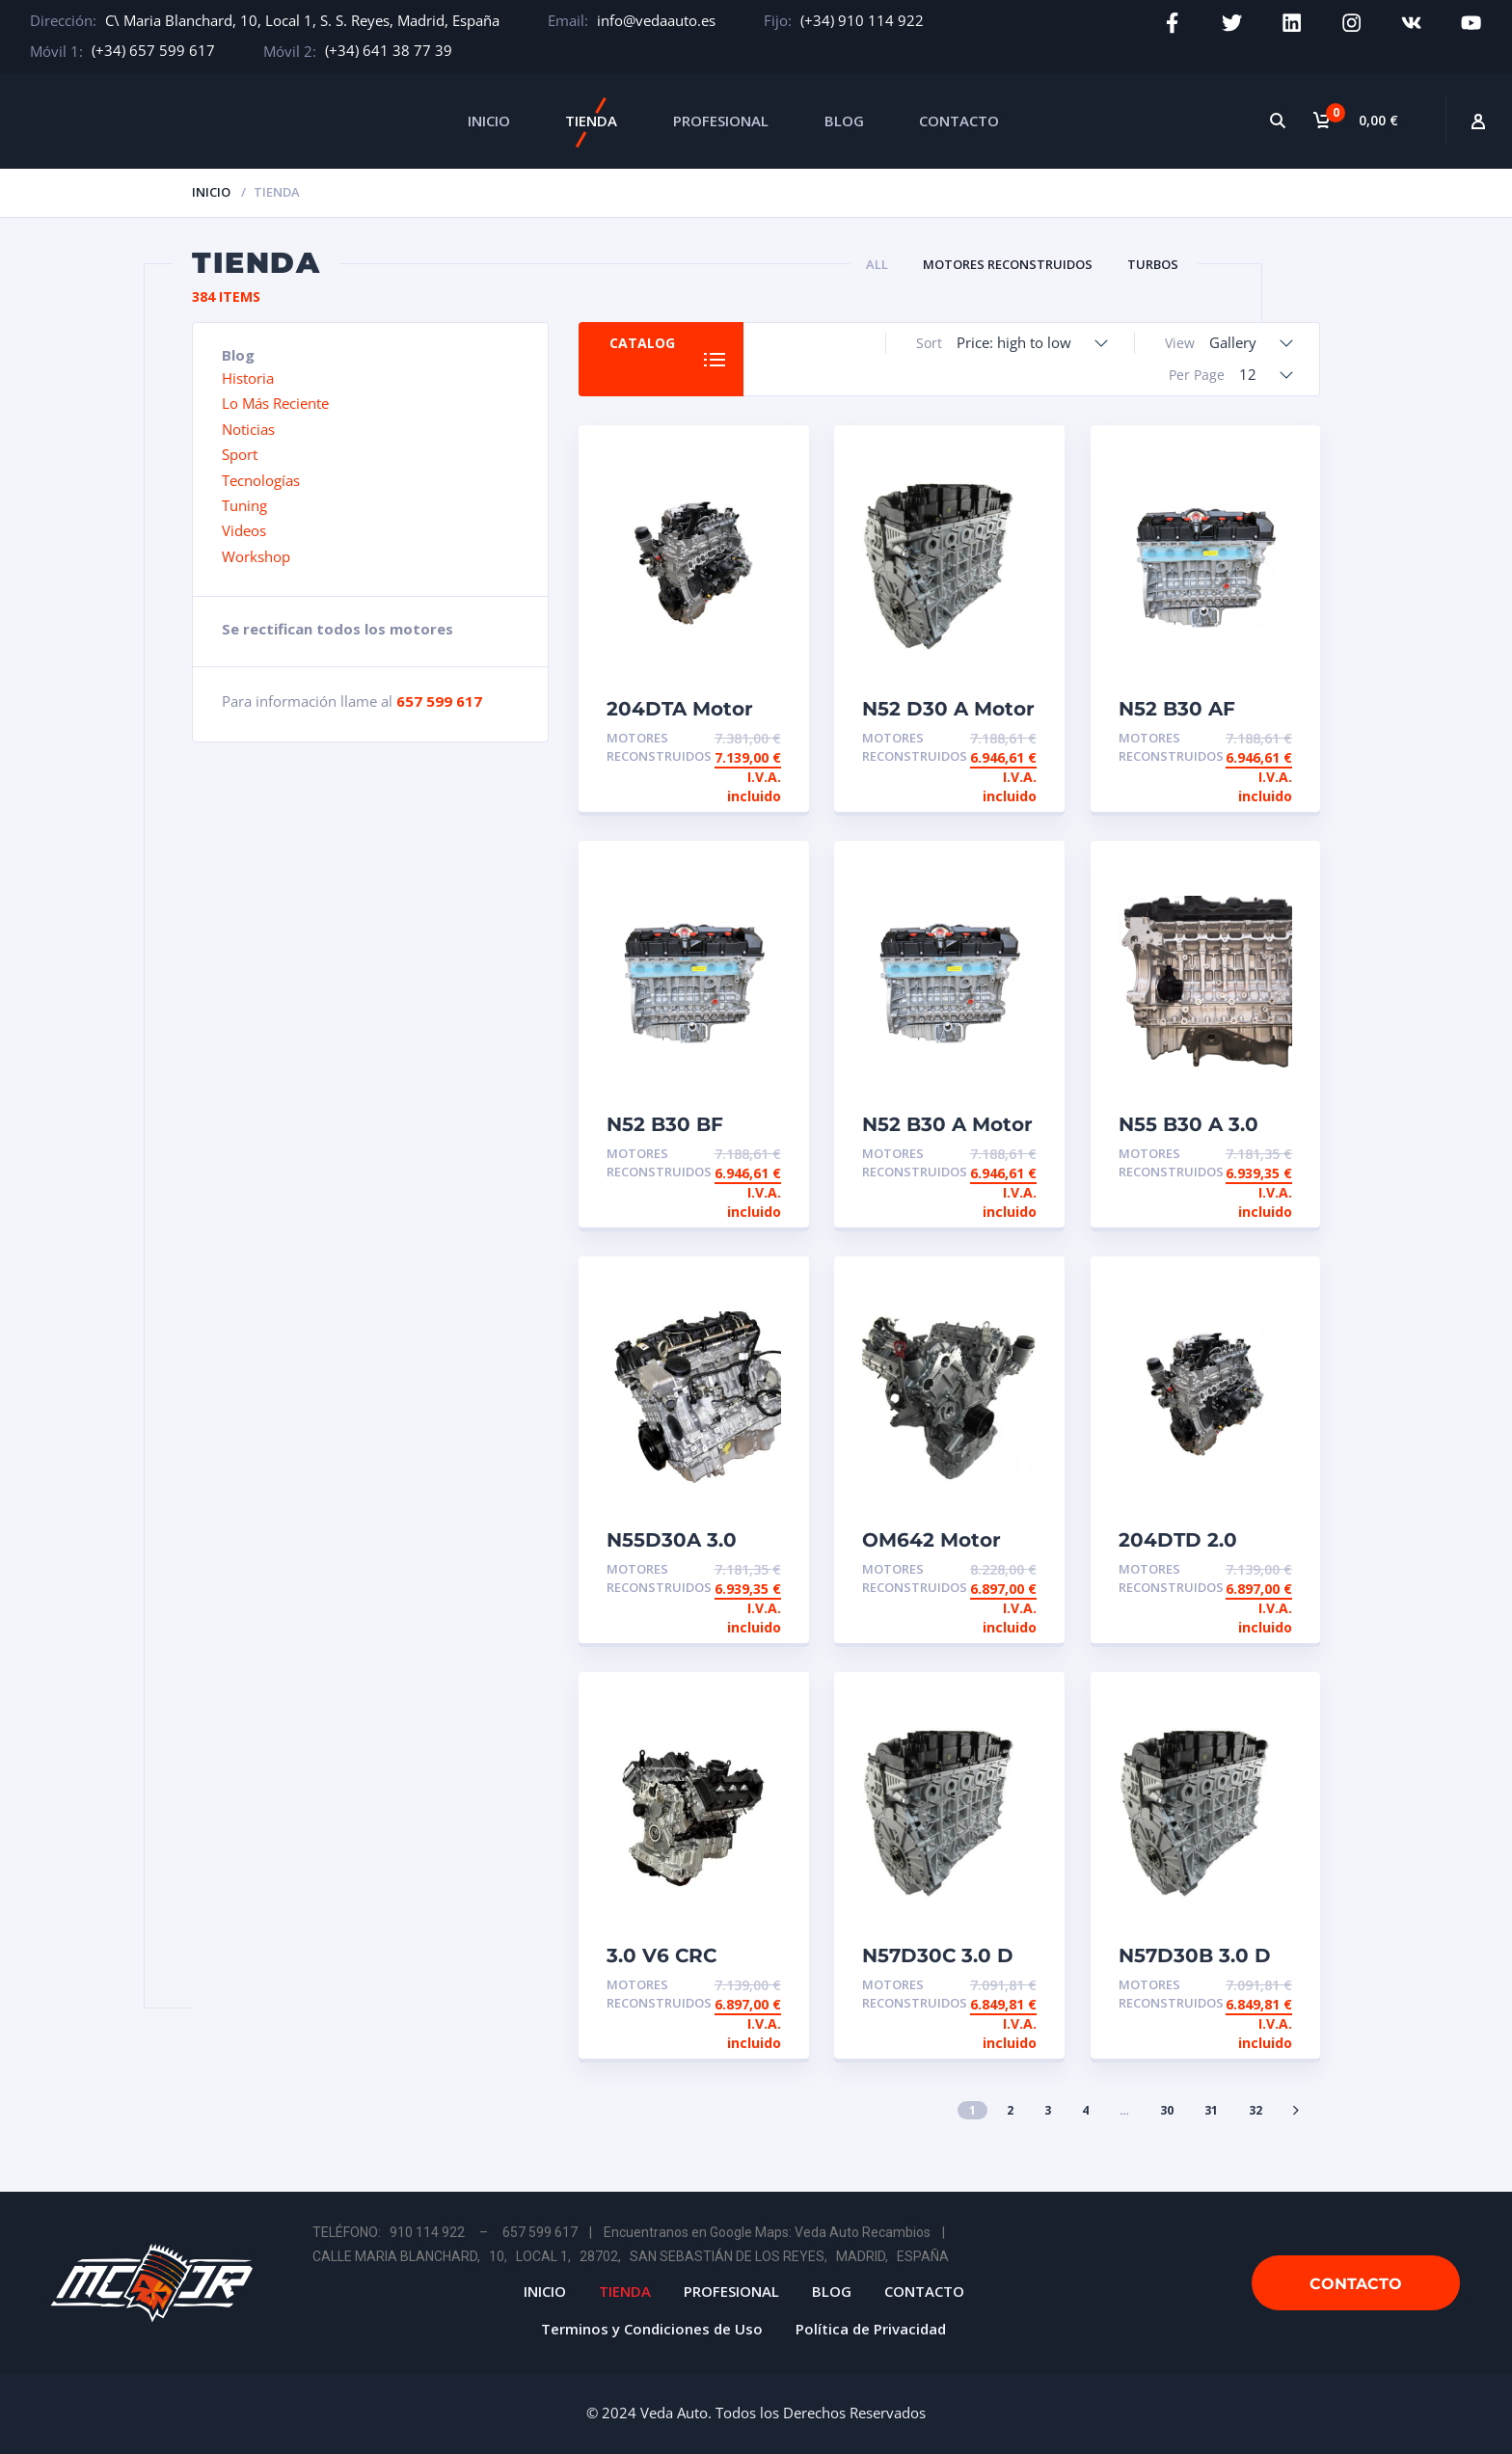 The width and height of the screenshot is (1512, 2454). I want to click on Videos, so click(244, 530).